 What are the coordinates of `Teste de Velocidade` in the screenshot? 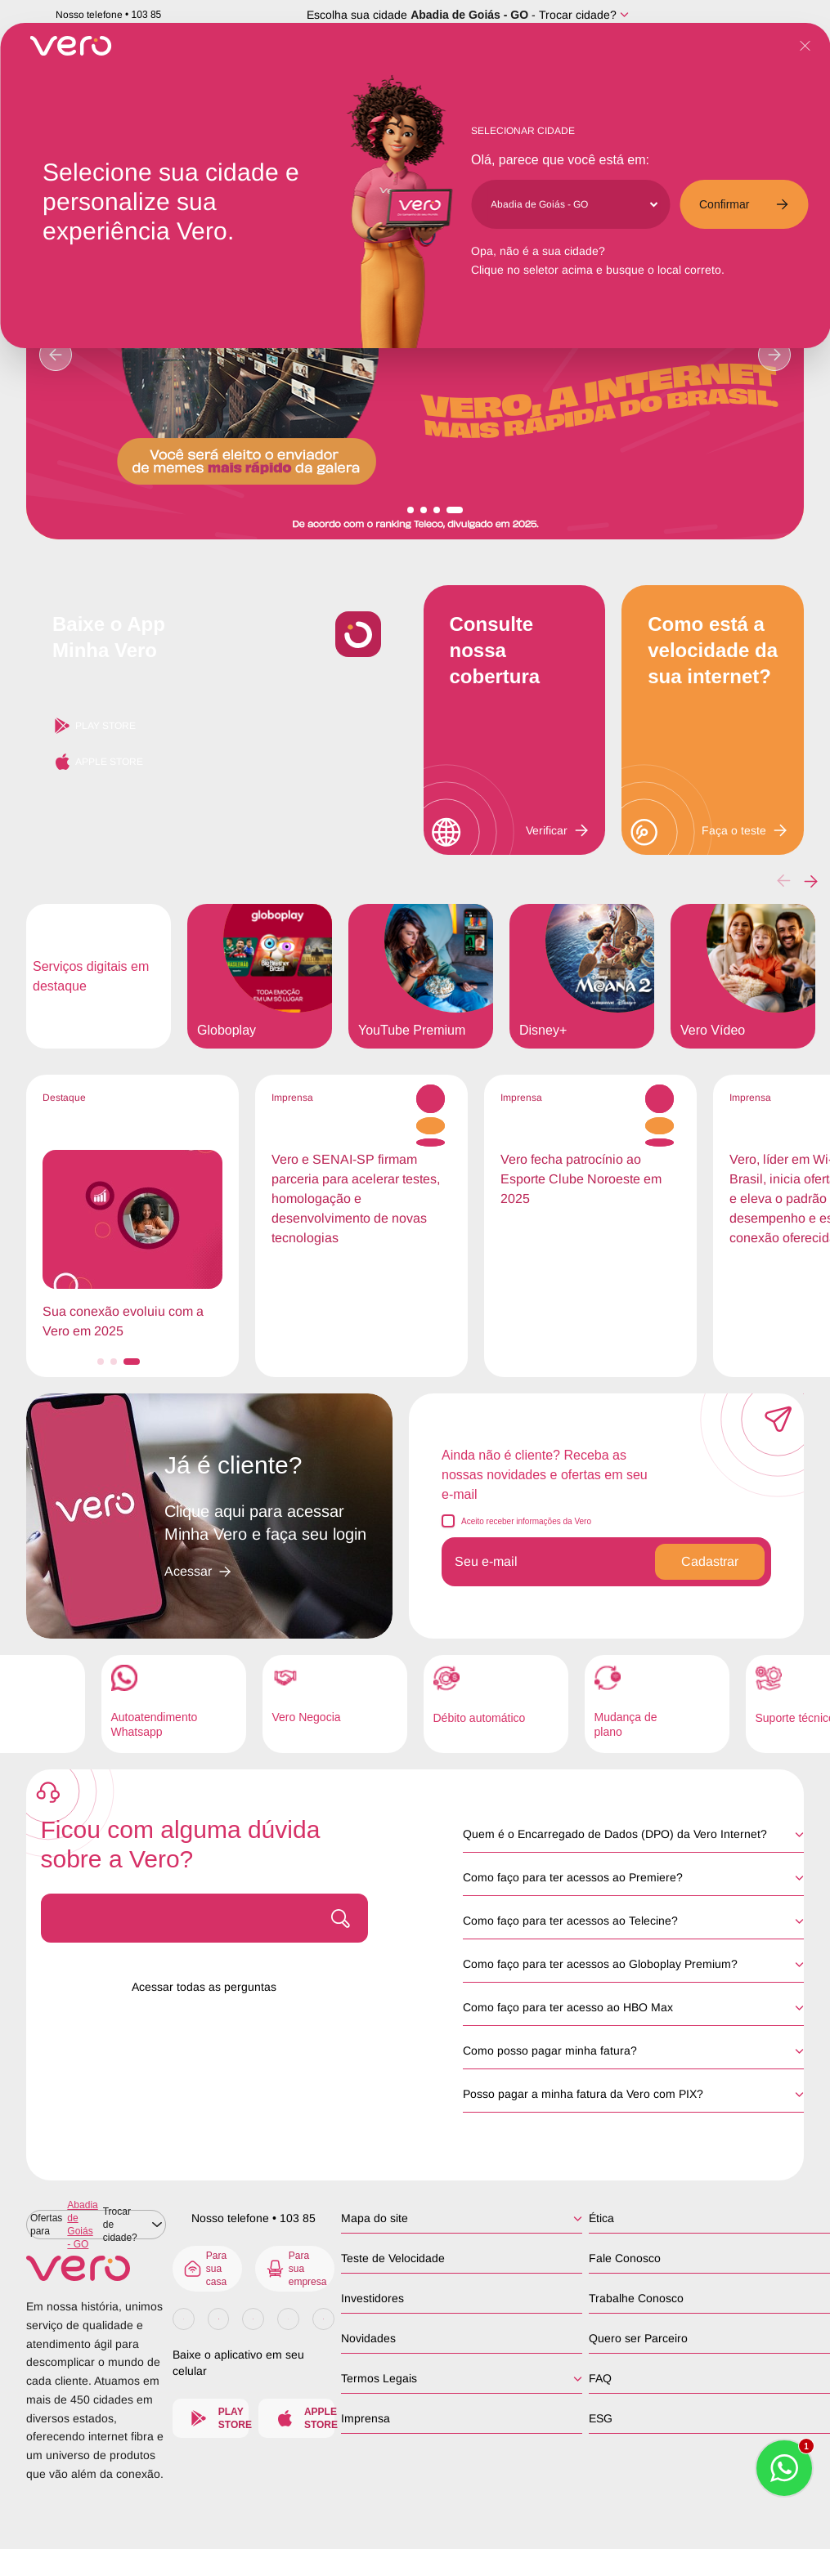 It's located at (393, 2258).